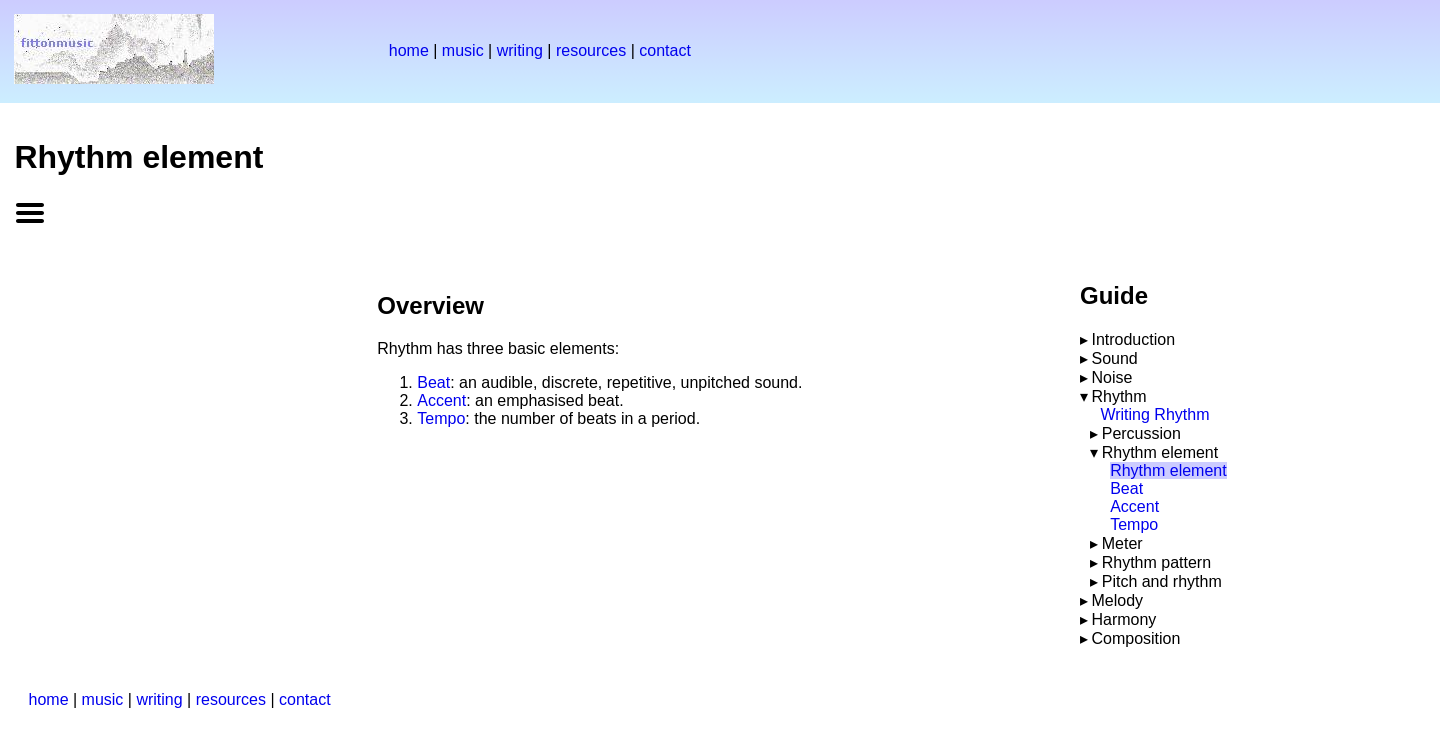  I want to click on Pitch and rhythm, so click(1162, 581).